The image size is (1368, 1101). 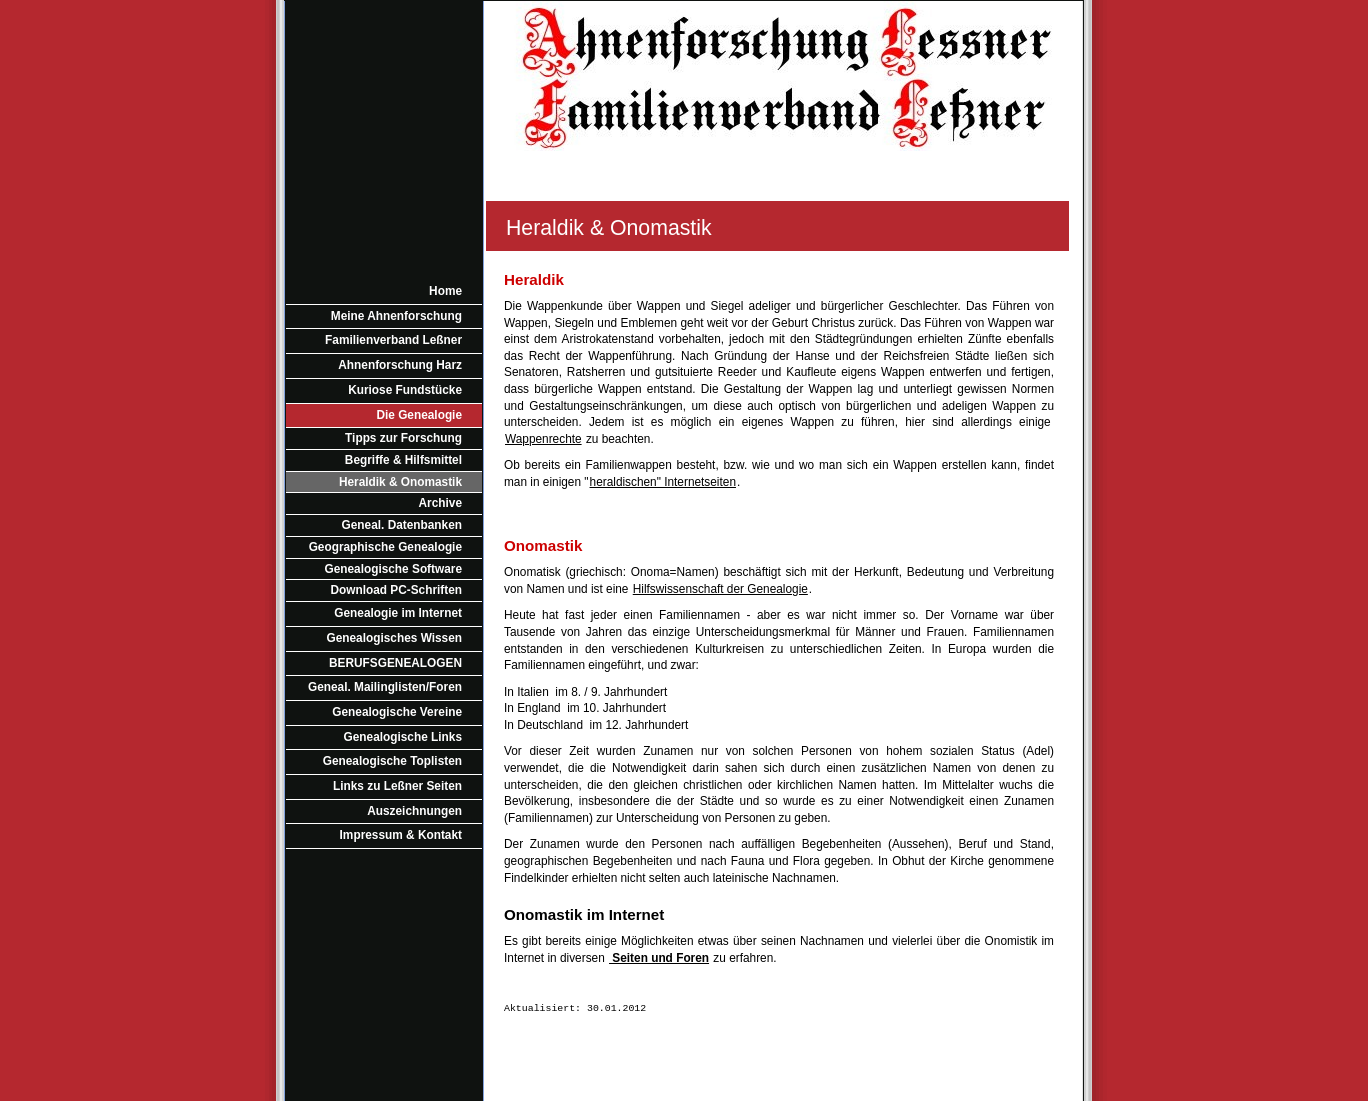 I want to click on Download PC-Schriften, so click(x=396, y=590).